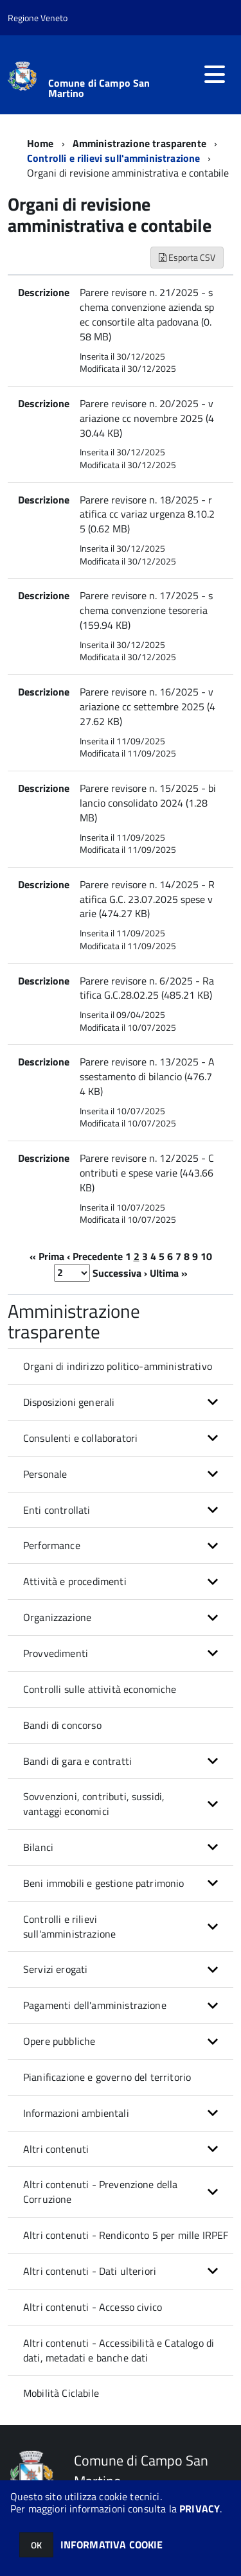 The image size is (241, 2576). Describe the element at coordinates (107, 2077) in the screenshot. I see `Pianificazione e governo del territorio` at that location.